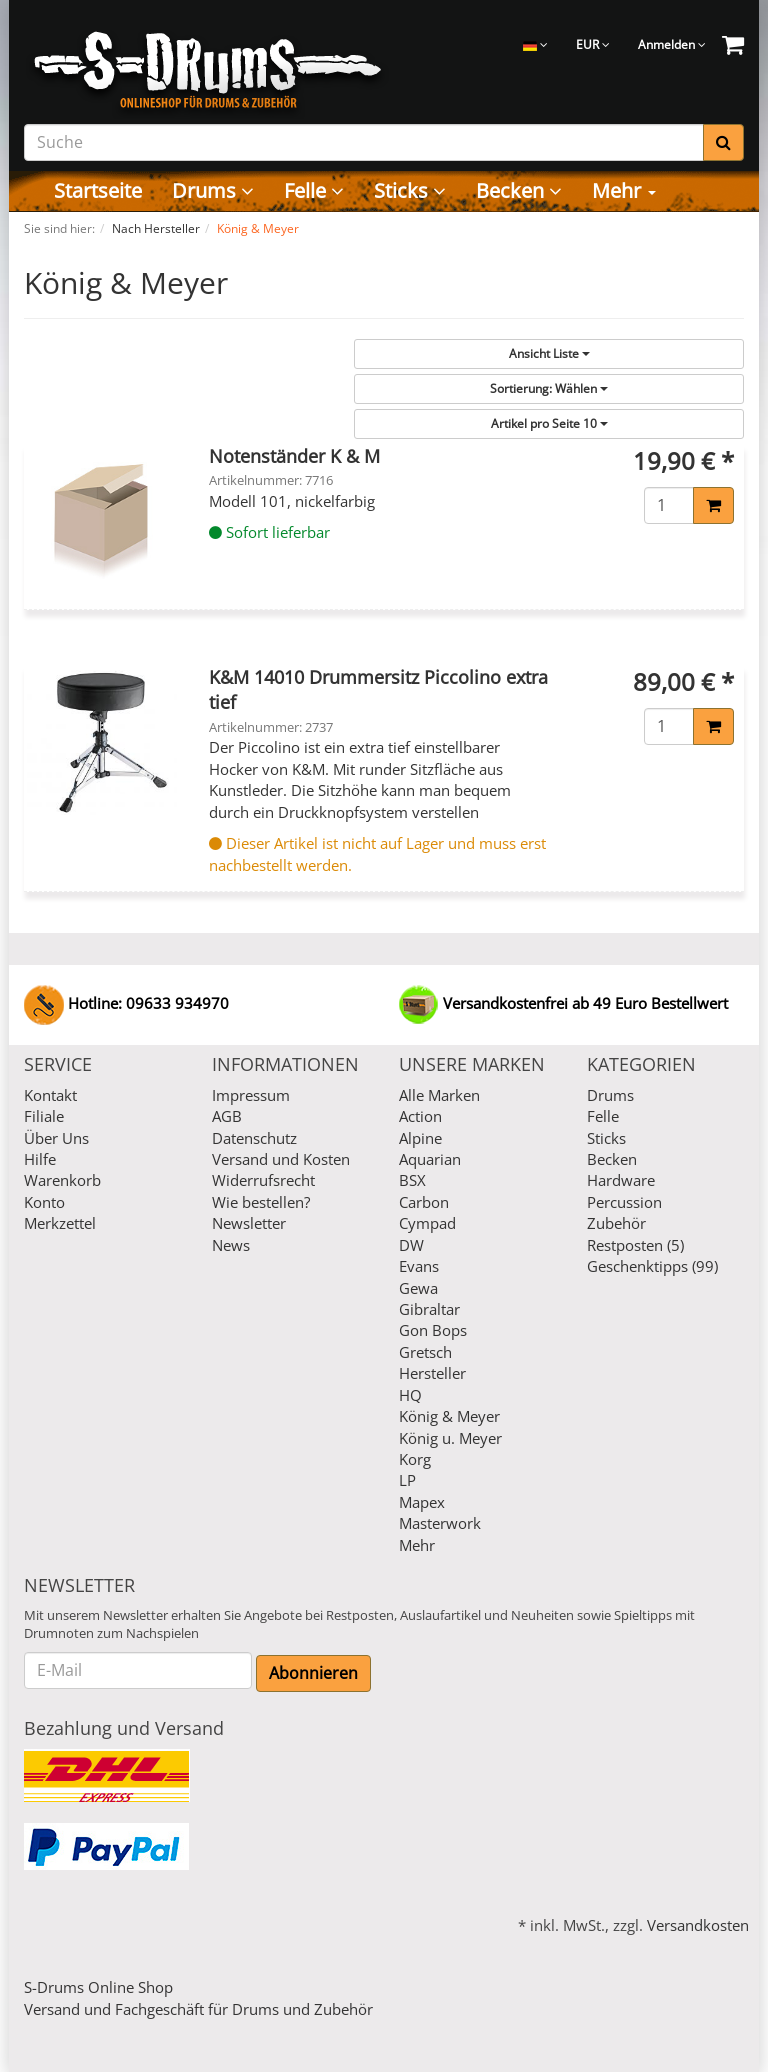 Image resolution: width=768 pixels, height=2072 pixels. I want to click on Restposten (5), so click(635, 1245).